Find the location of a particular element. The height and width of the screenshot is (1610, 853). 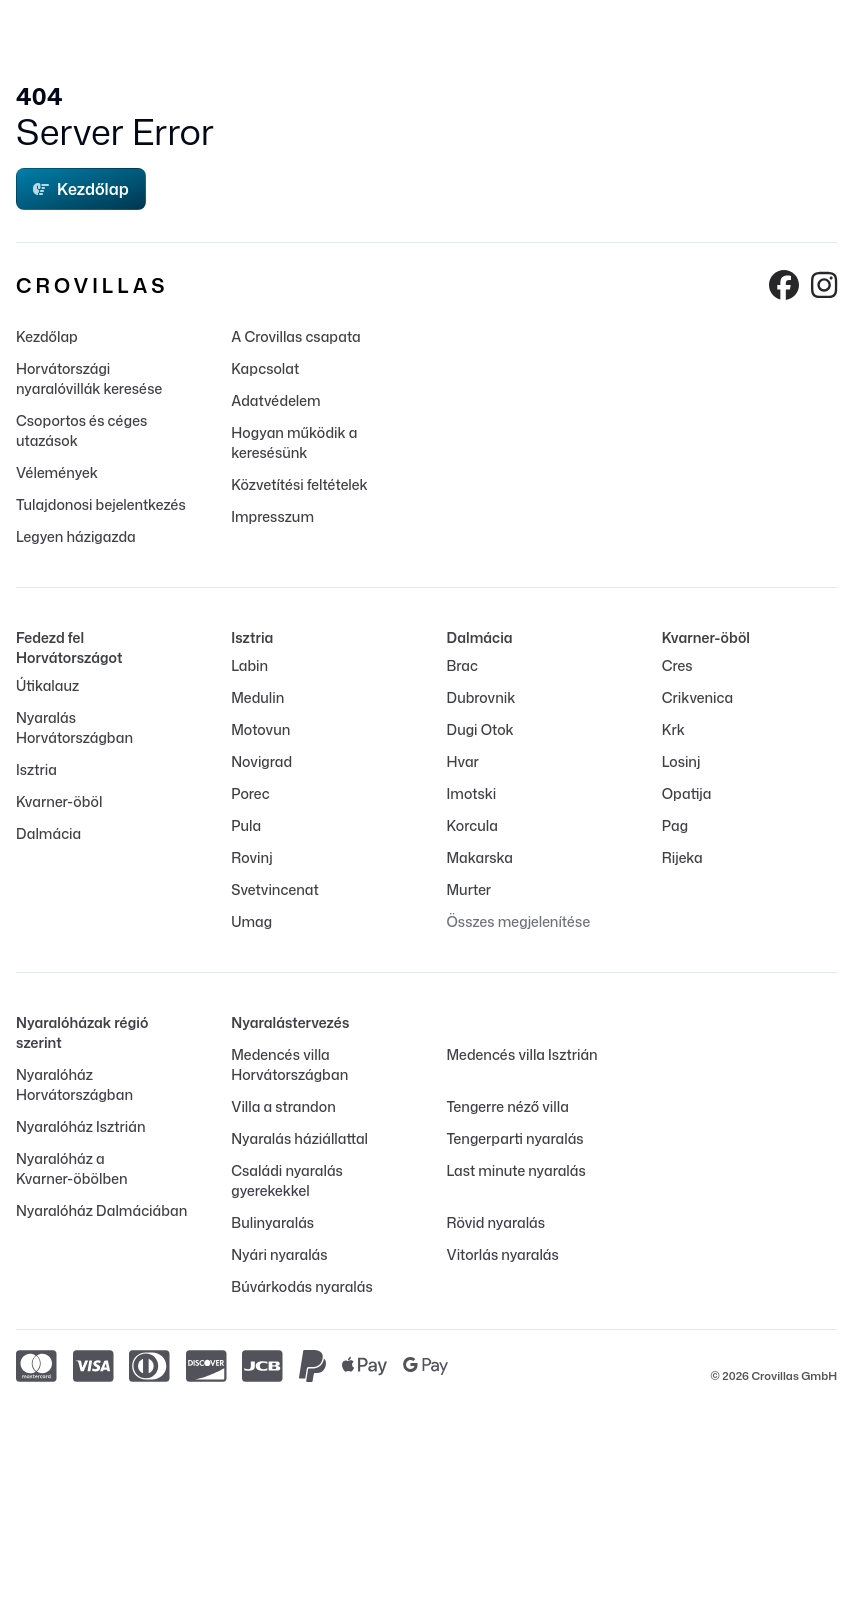

Bulinyaralás is located at coordinates (272, 1222).